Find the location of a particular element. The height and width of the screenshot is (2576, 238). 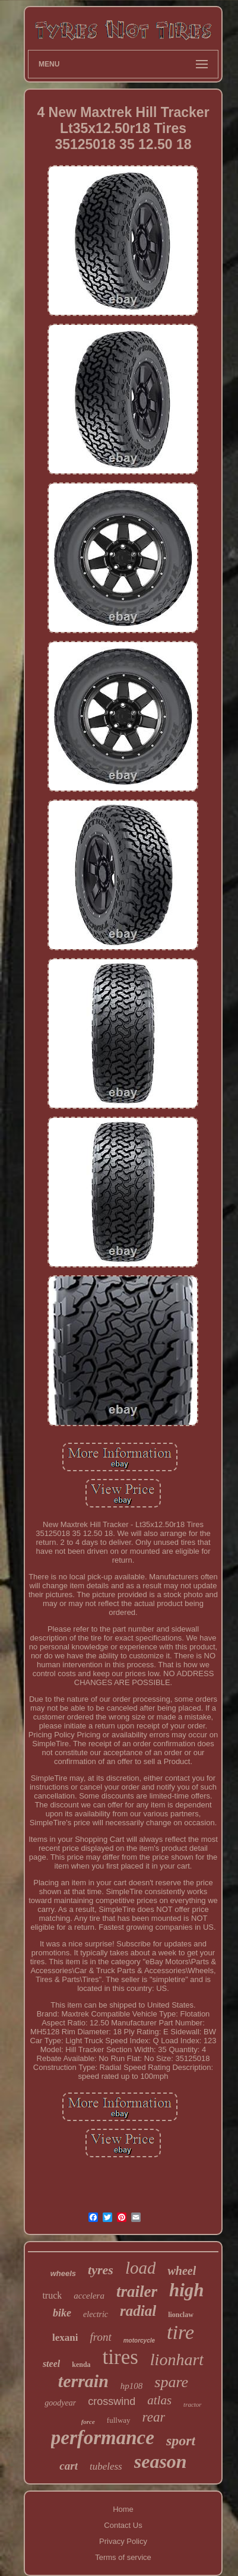

rear is located at coordinates (154, 2417).